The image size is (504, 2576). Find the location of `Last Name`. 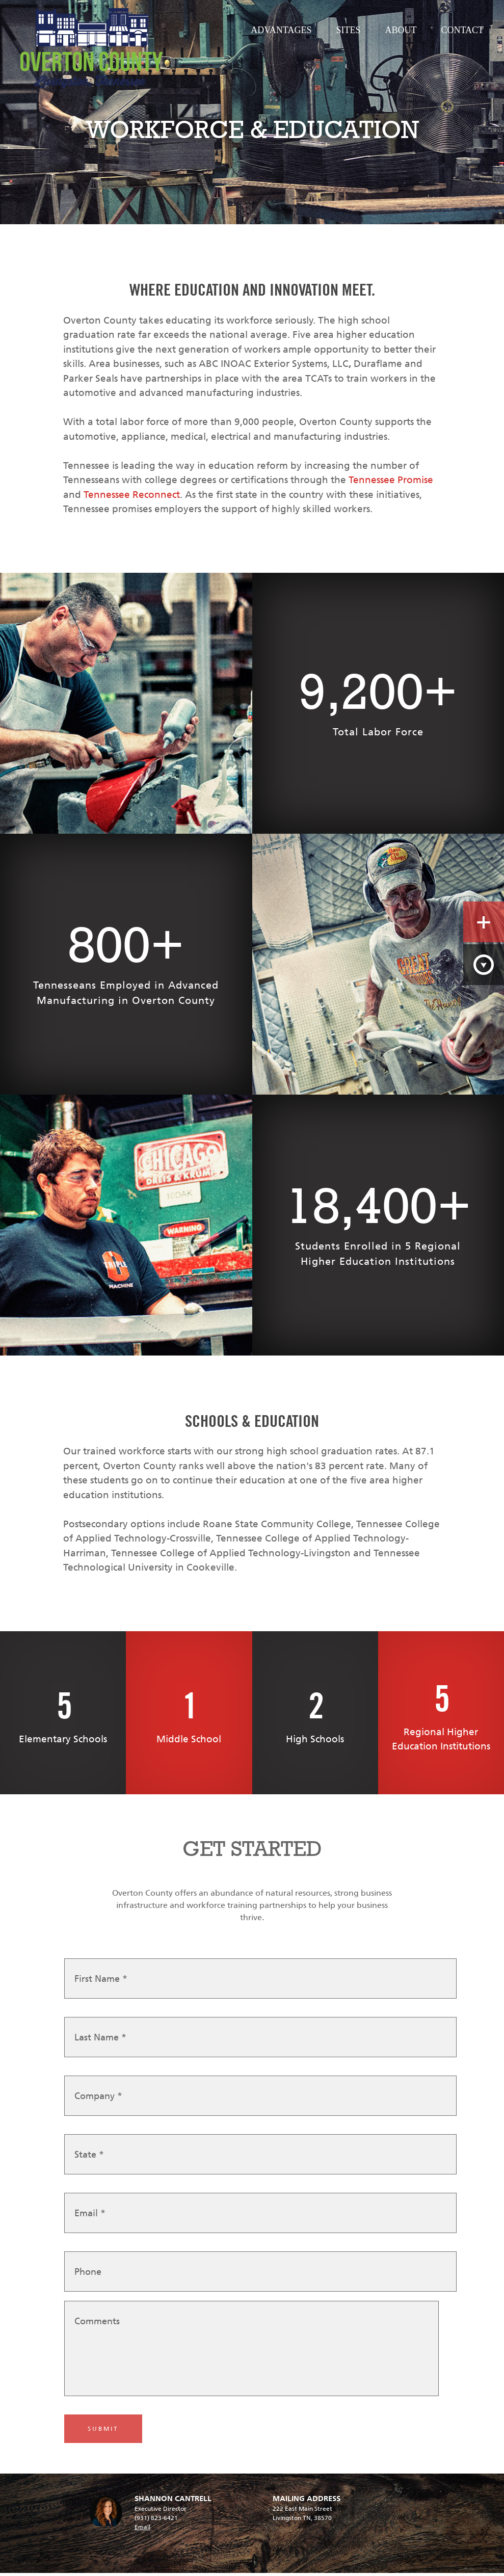

Last Name is located at coordinates (100, 2041).